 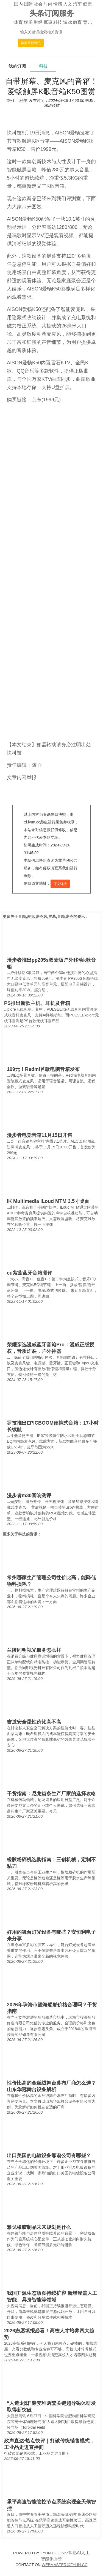 What do you see at coordinates (34, 1722) in the screenshot?
I see `吉道安全屋性价比高不高` at bounding box center [34, 1722].